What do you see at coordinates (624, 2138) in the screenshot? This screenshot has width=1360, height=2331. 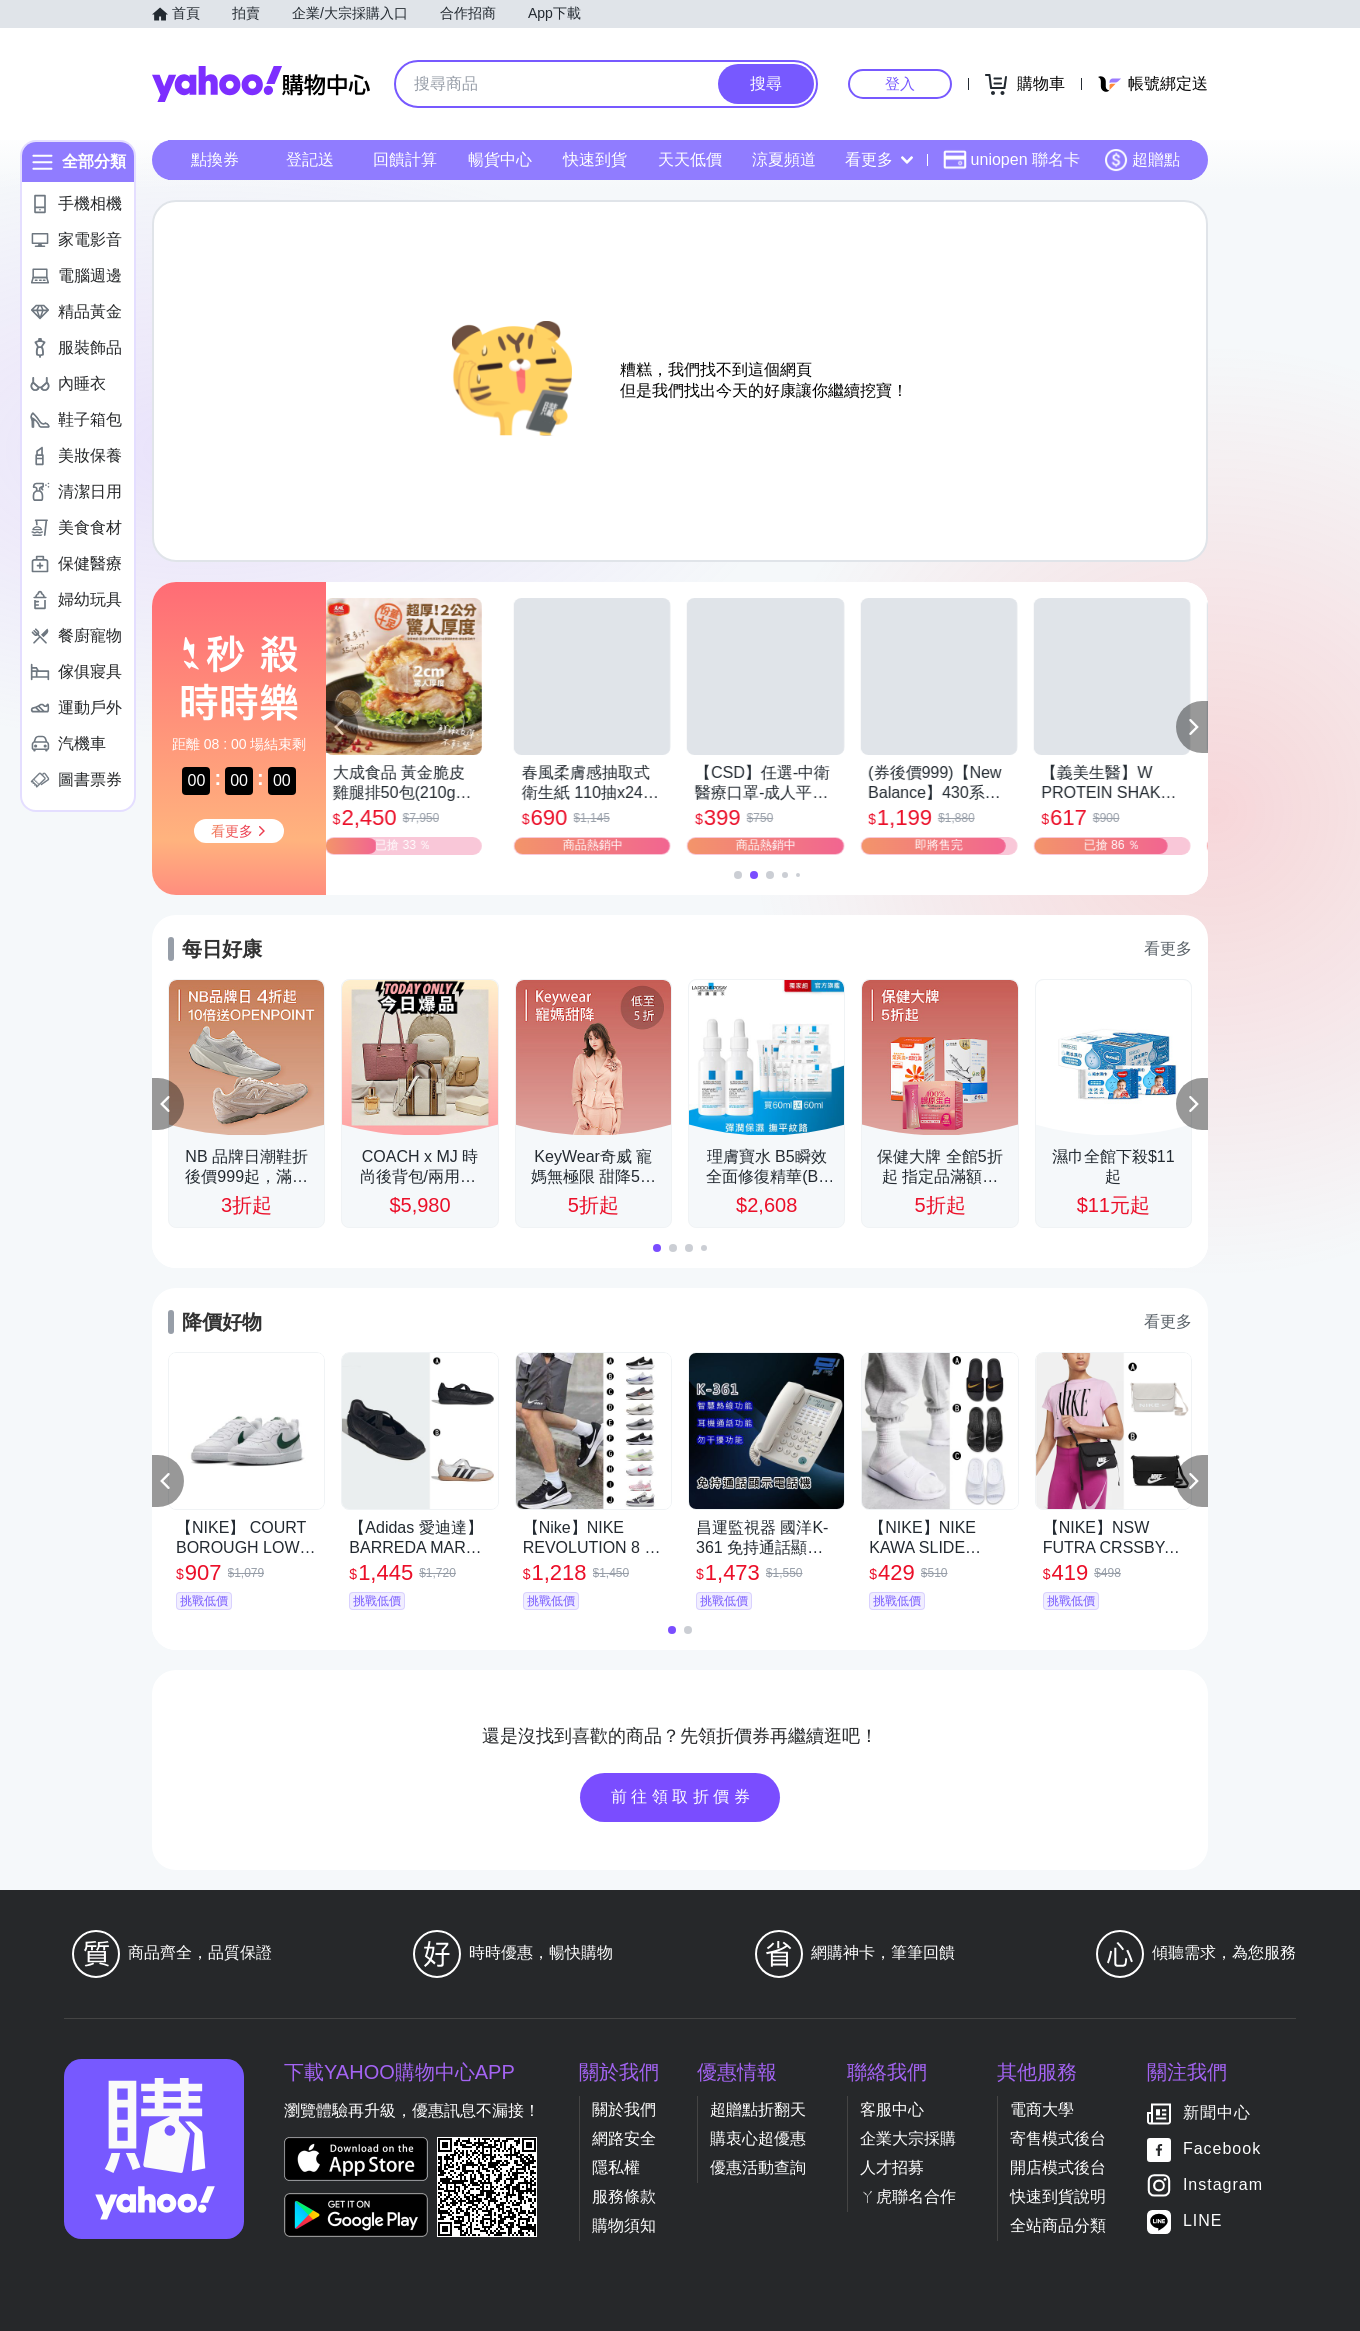 I see `網路安全` at bounding box center [624, 2138].